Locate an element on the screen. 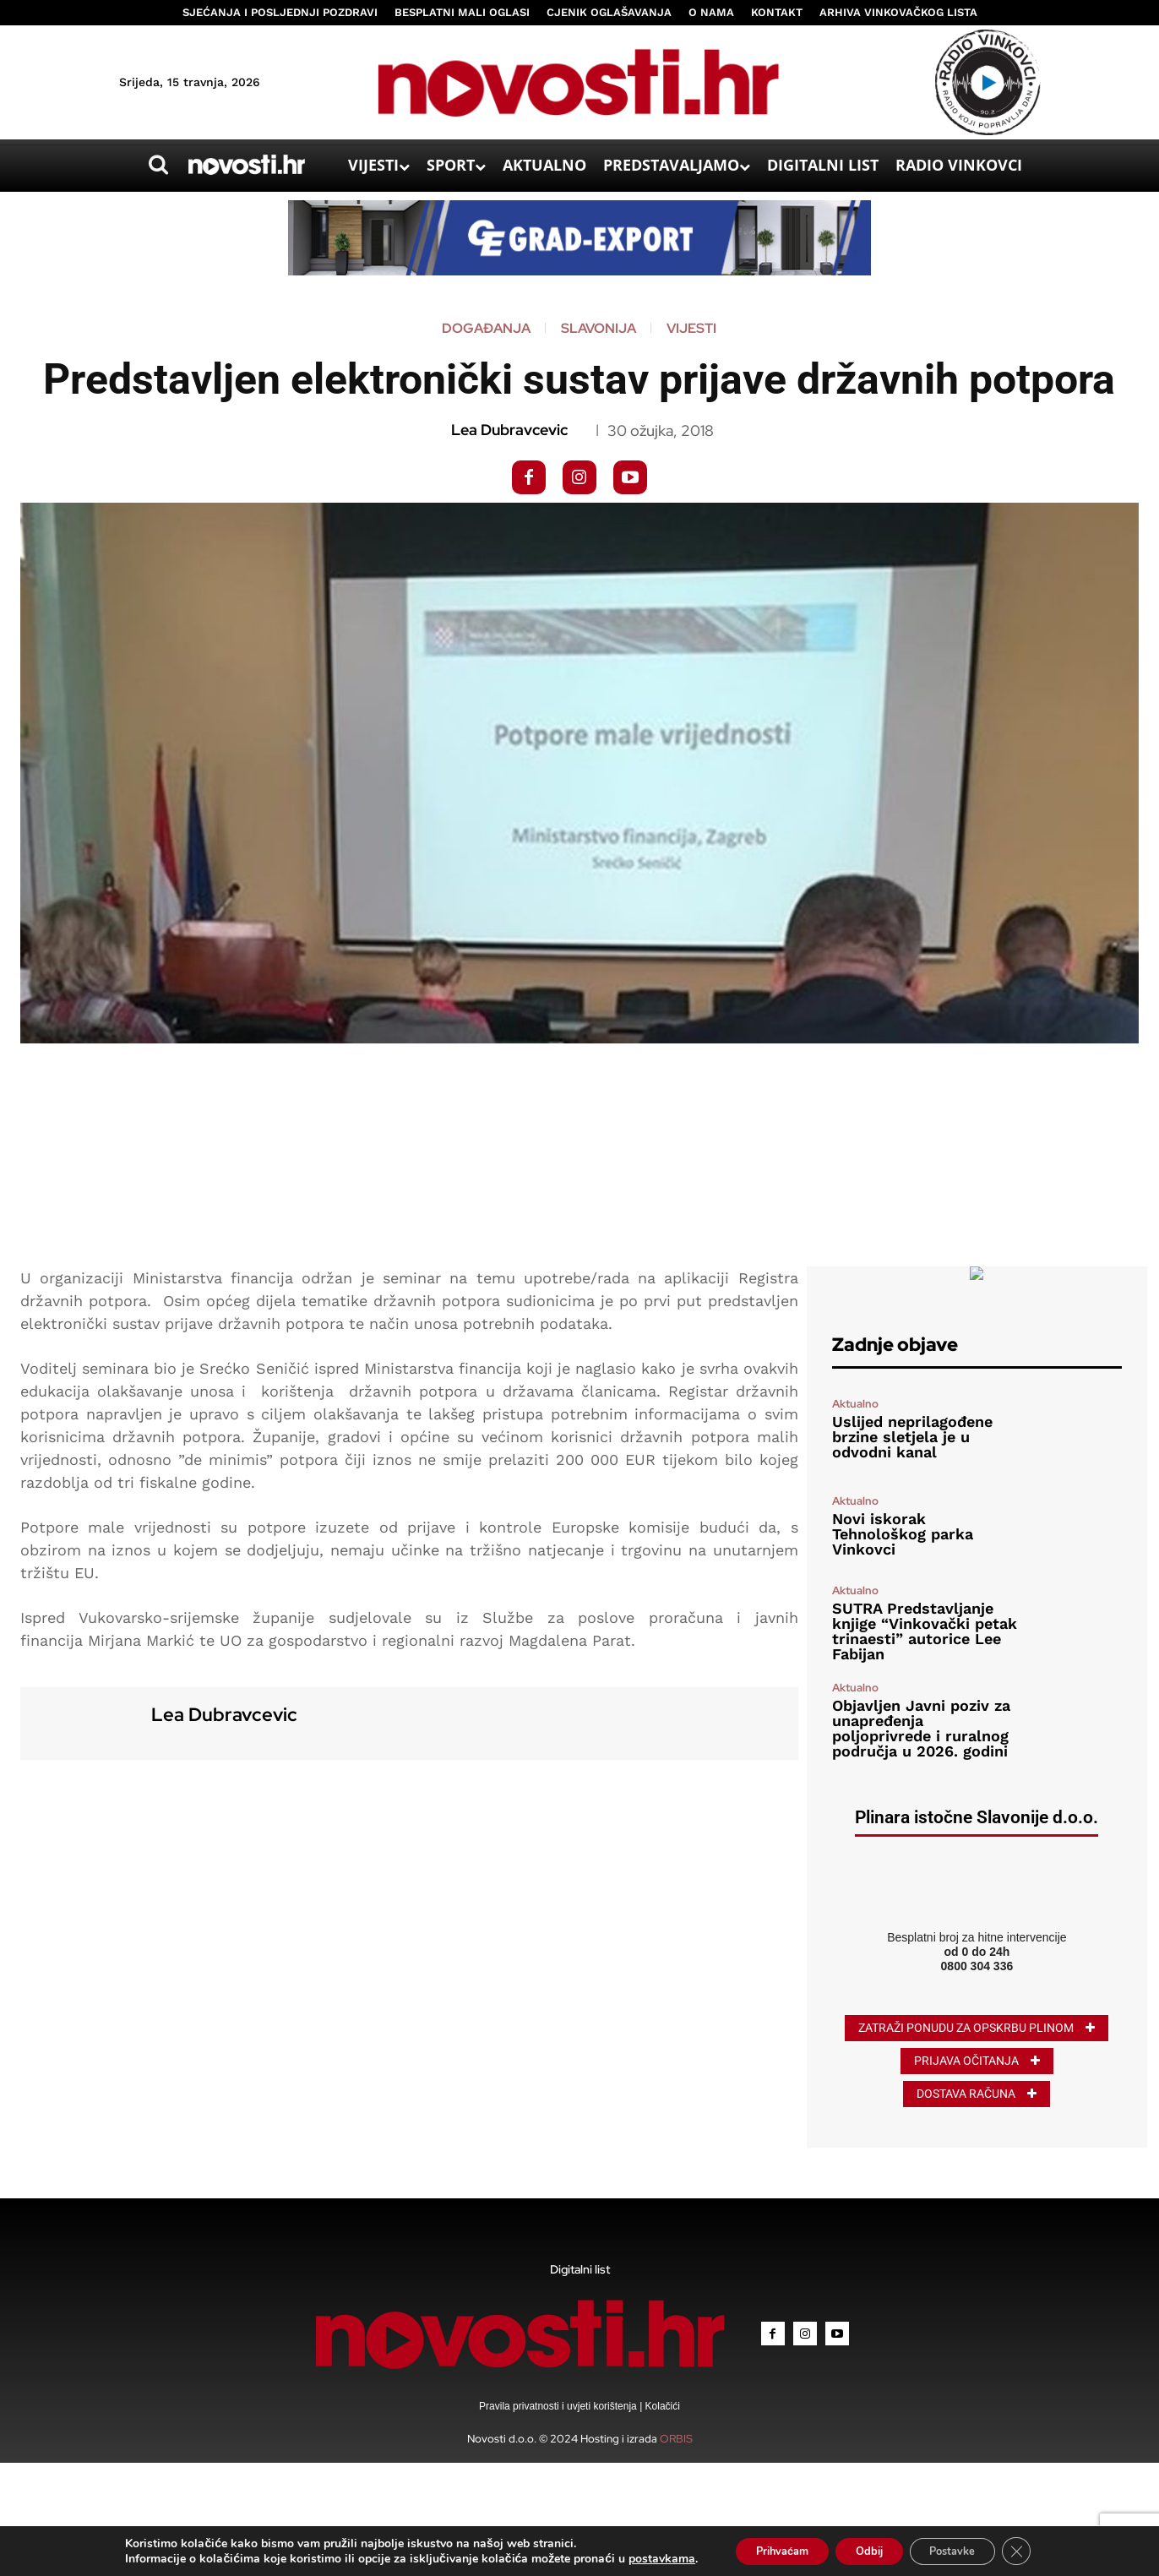  Aktualno is located at coordinates (855, 1403).